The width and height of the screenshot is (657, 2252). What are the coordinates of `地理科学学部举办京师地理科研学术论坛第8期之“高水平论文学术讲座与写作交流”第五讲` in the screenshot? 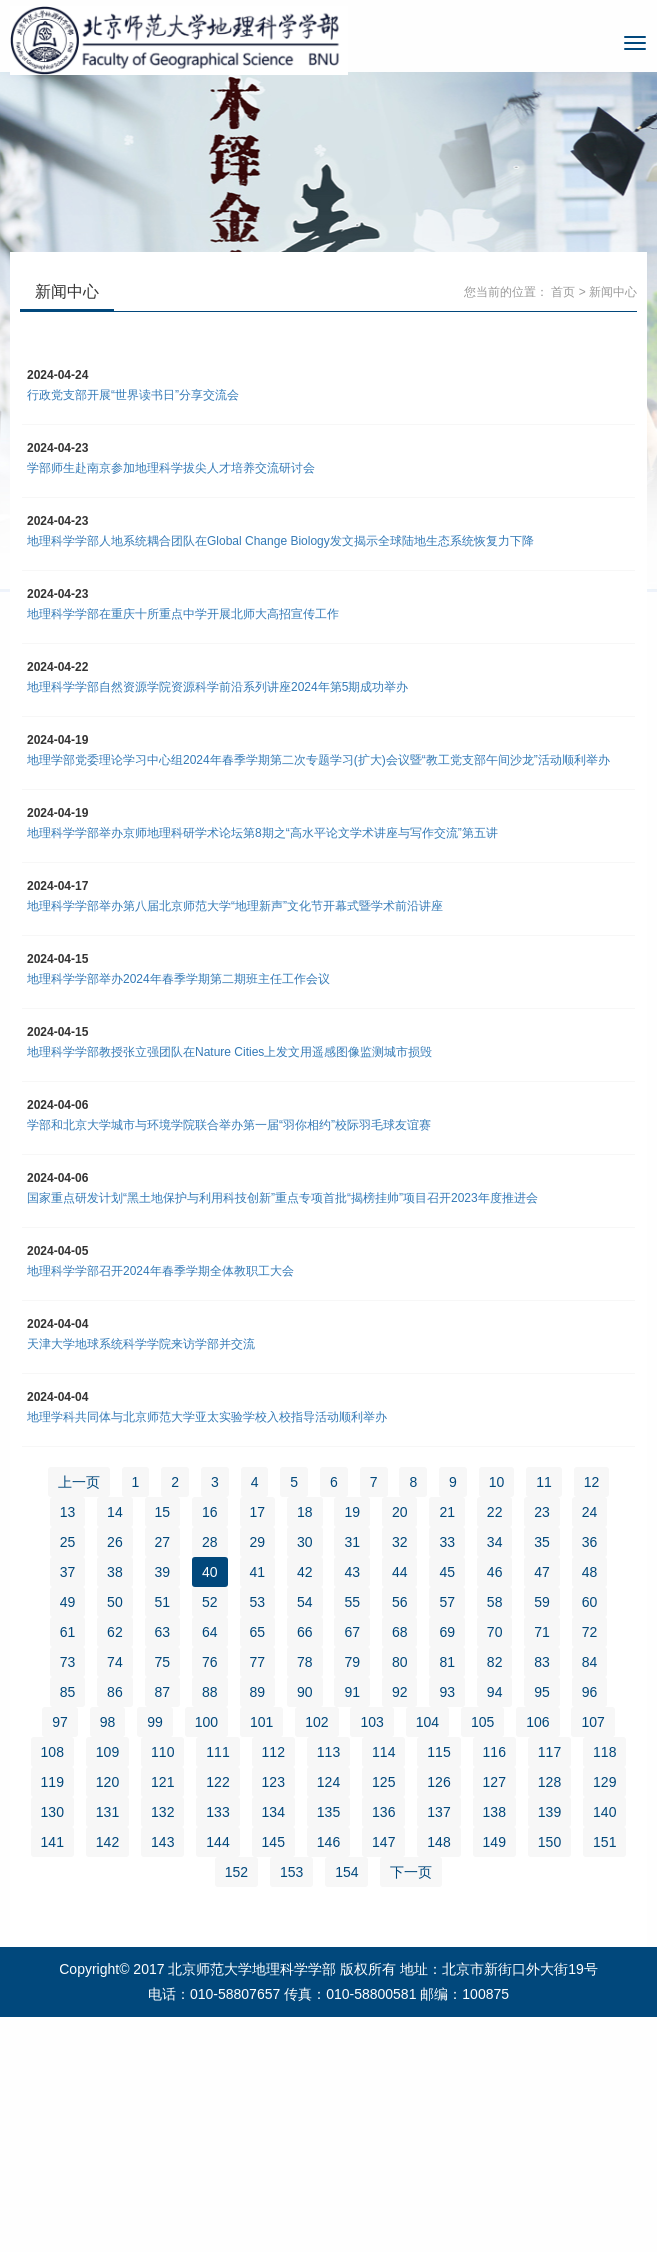 It's located at (262, 833).